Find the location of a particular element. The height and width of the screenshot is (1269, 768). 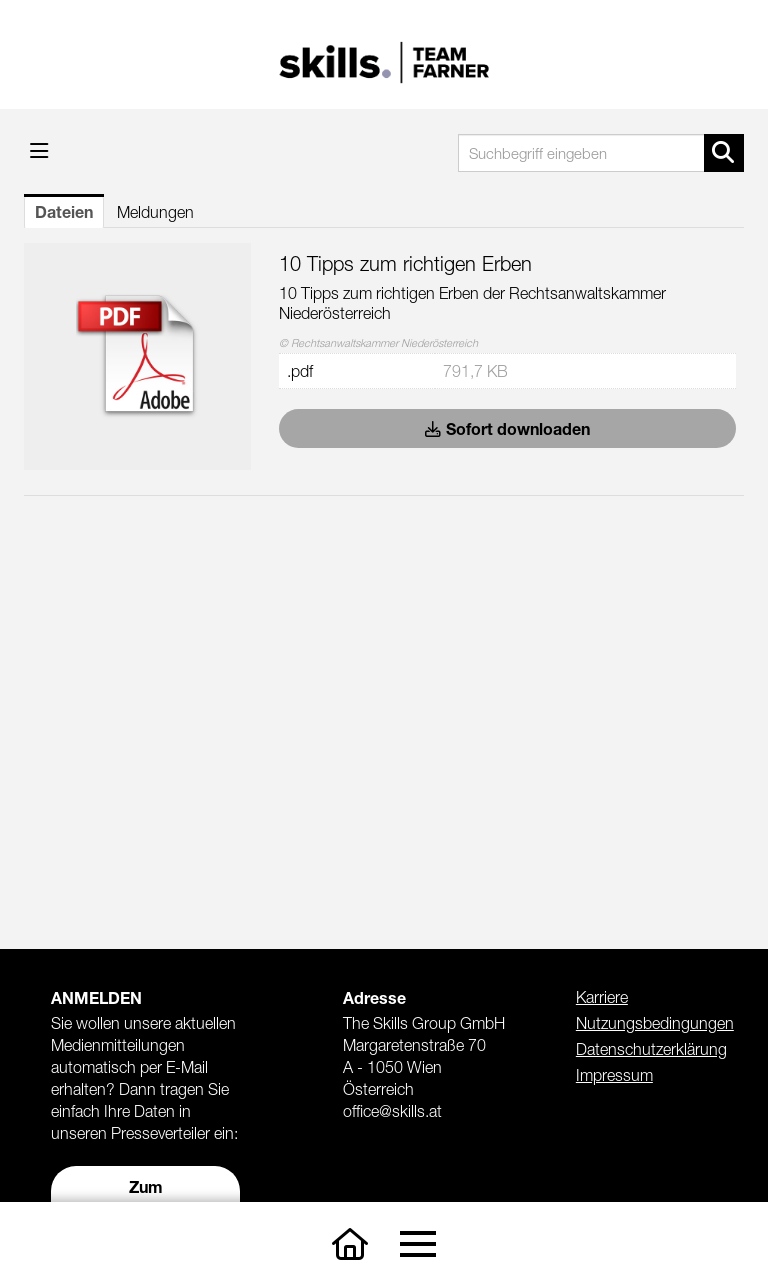

Karriere is located at coordinates (602, 997).